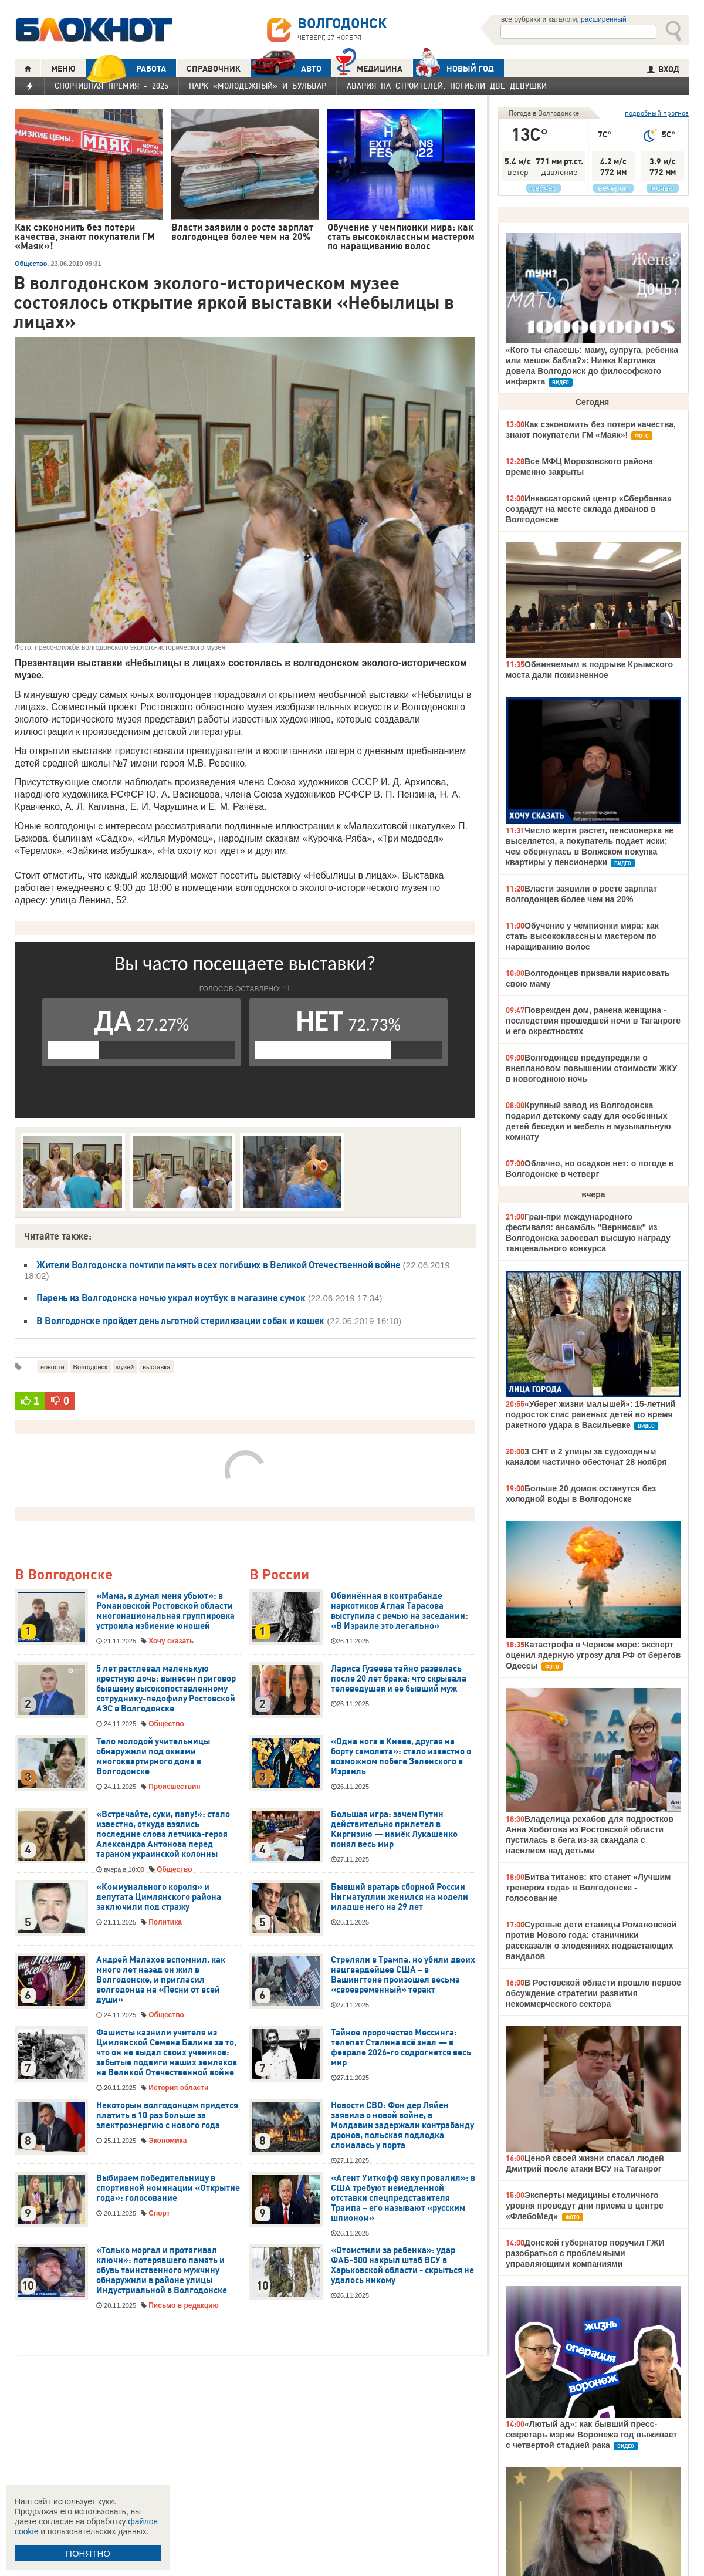 The width and height of the screenshot is (704, 2576). I want to click on Политика, so click(165, 1922).